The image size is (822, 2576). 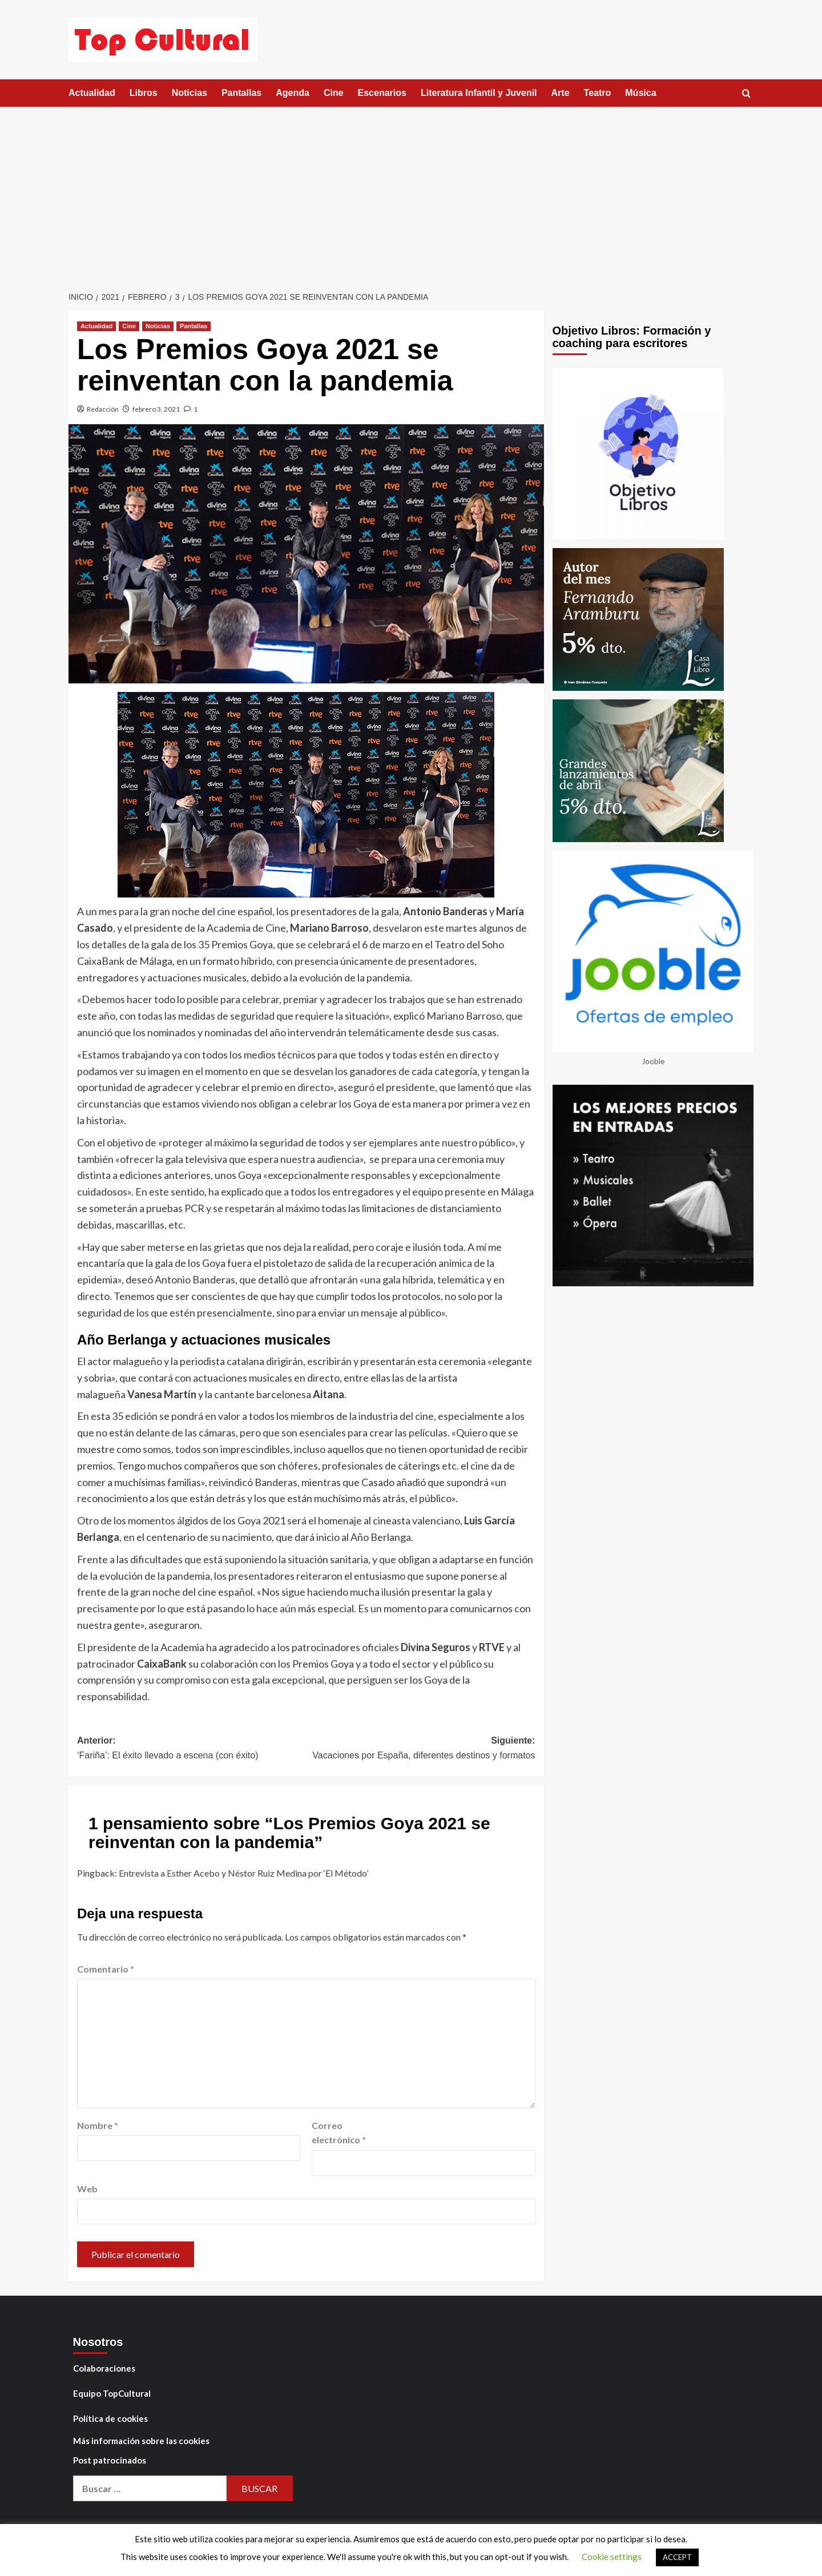 What do you see at coordinates (241, 93) in the screenshot?
I see `Pantallas` at bounding box center [241, 93].